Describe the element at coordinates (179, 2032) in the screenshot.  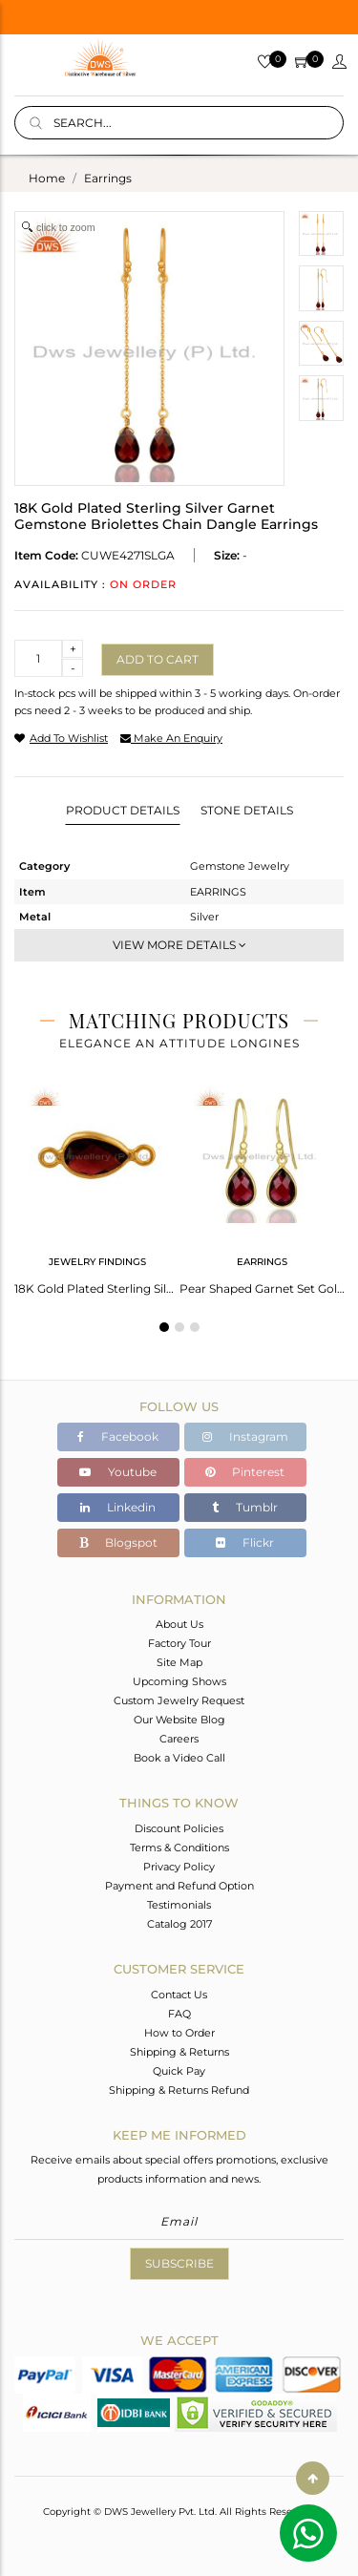
I see `How to Order` at that location.